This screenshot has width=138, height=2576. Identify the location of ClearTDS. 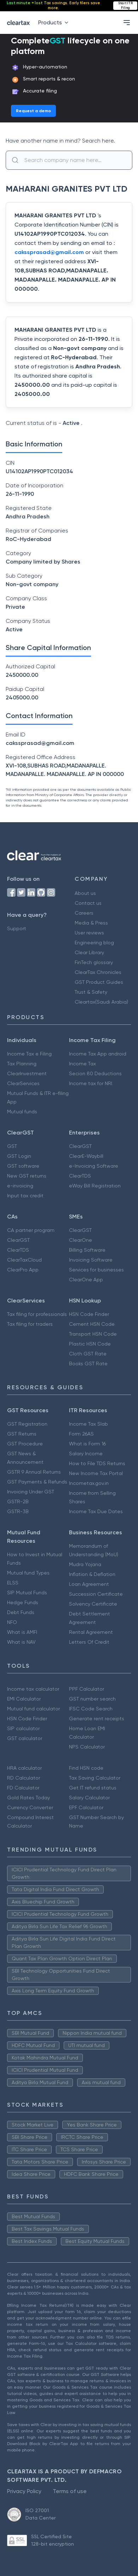
(80, 1176).